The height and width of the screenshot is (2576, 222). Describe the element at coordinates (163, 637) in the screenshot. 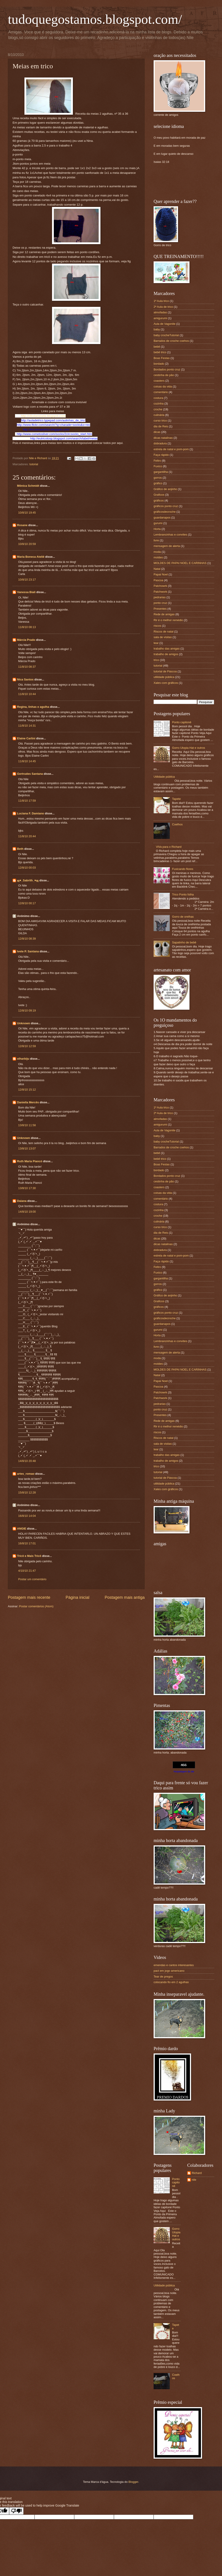

I see `sala de visitas` at that location.